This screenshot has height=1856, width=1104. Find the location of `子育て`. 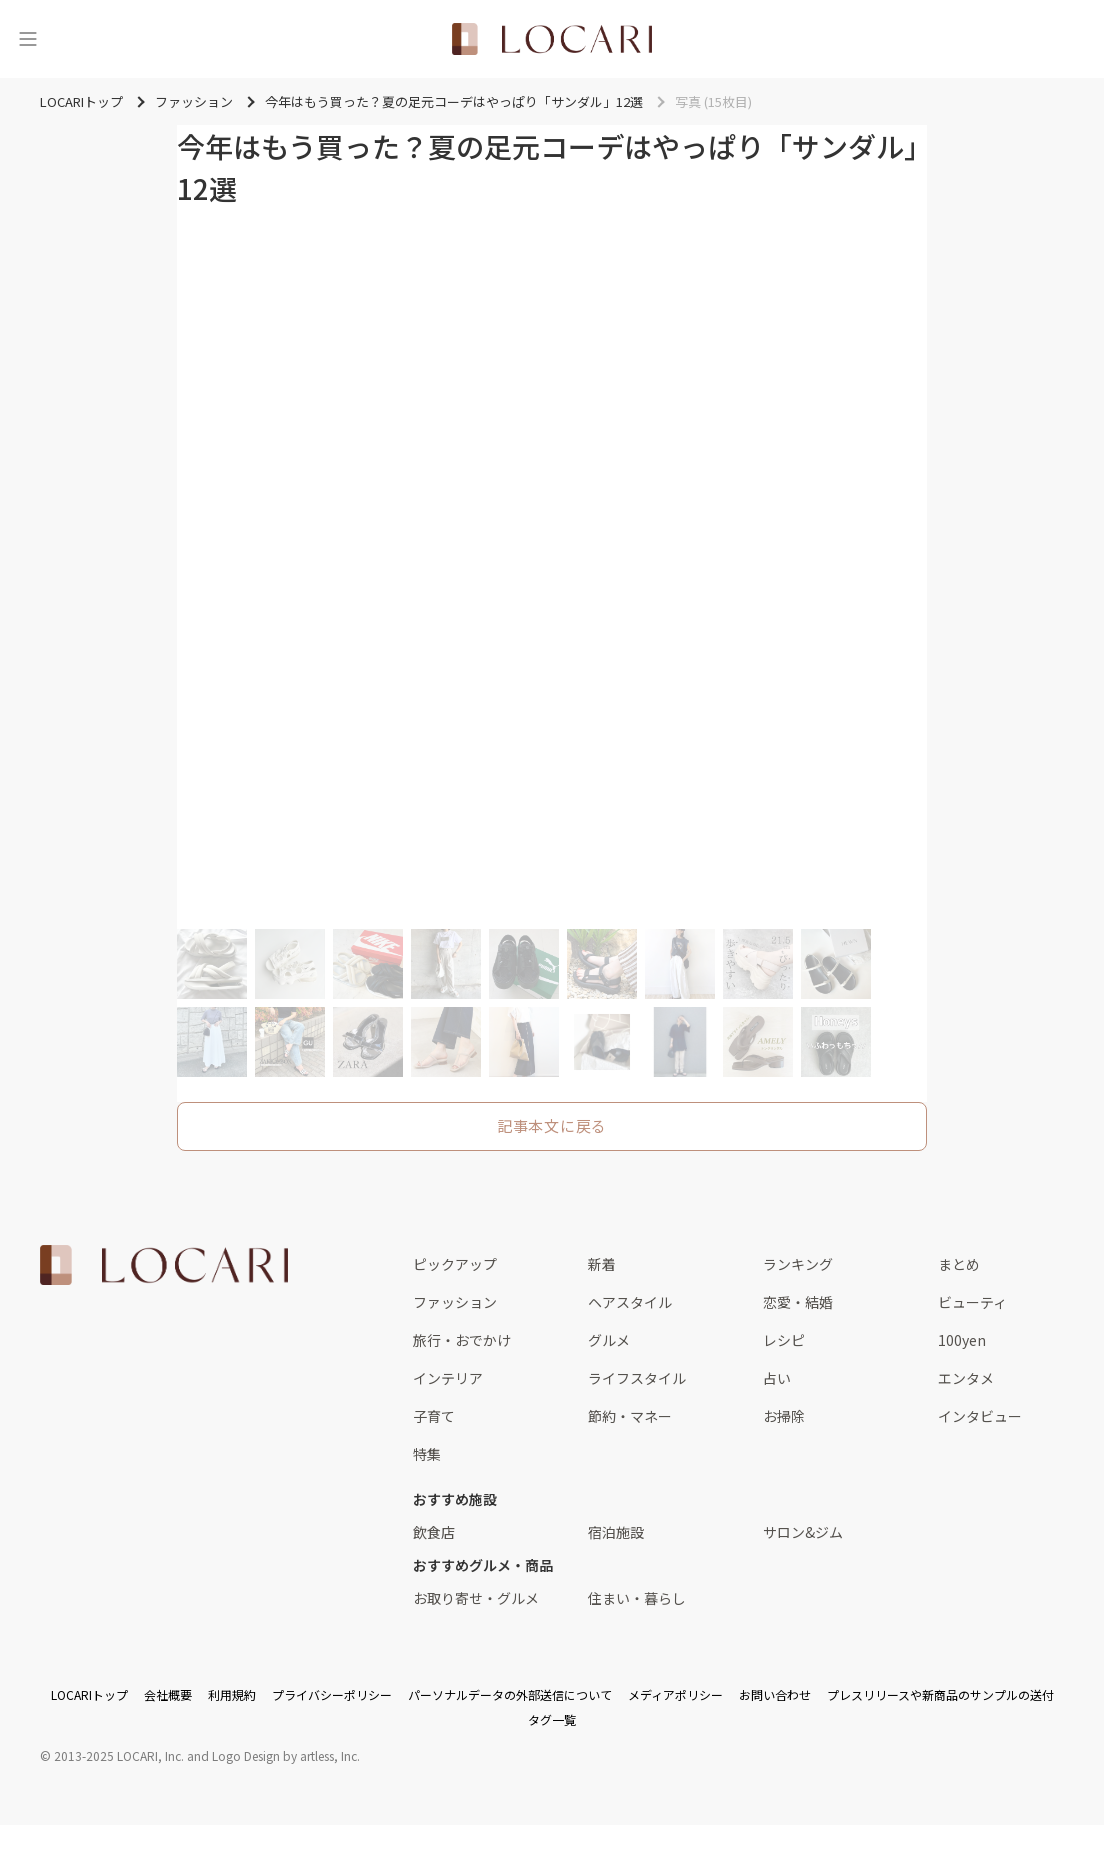

子育て is located at coordinates (434, 1416).